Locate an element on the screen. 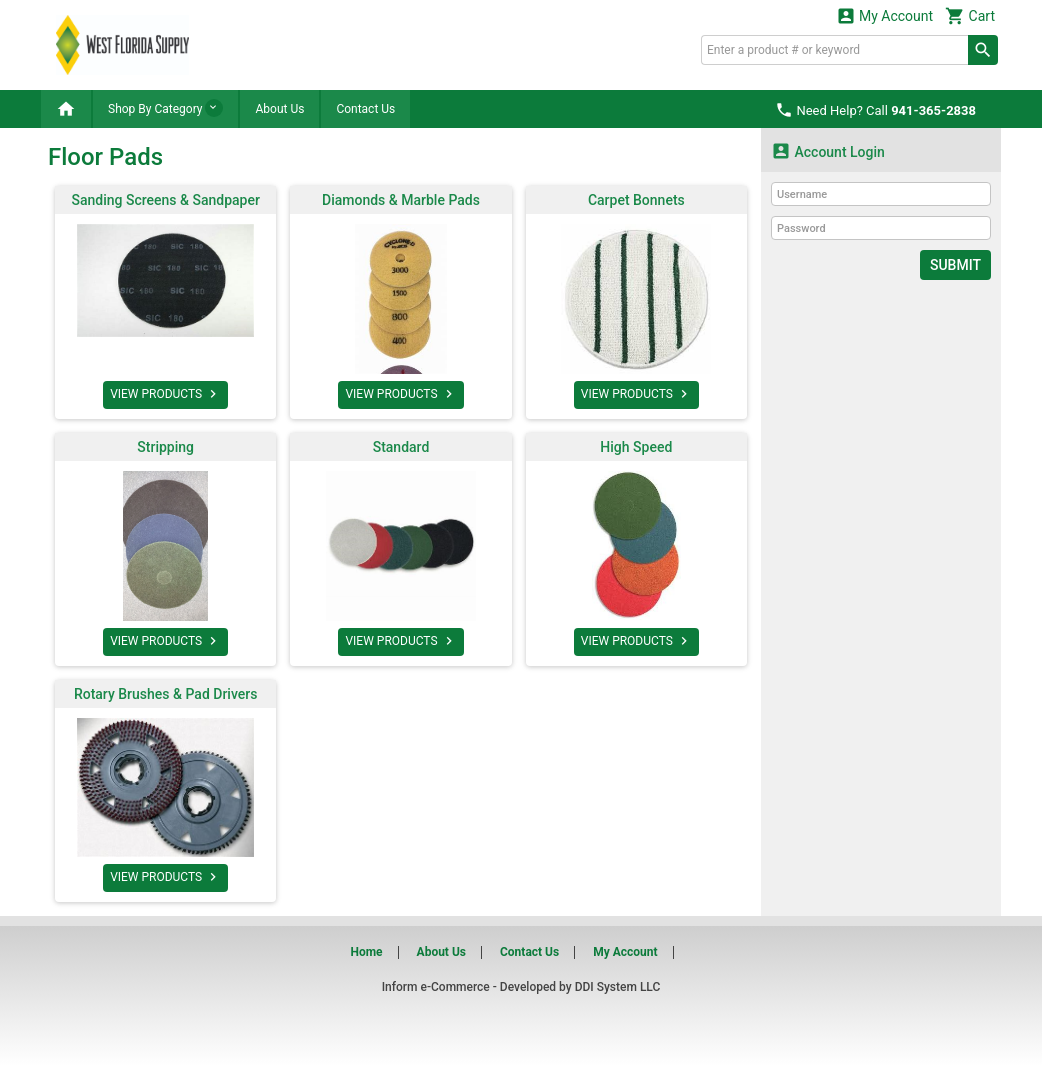 The width and height of the screenshot is (1042, 1066). Cart is located at coordinates (970, 15).